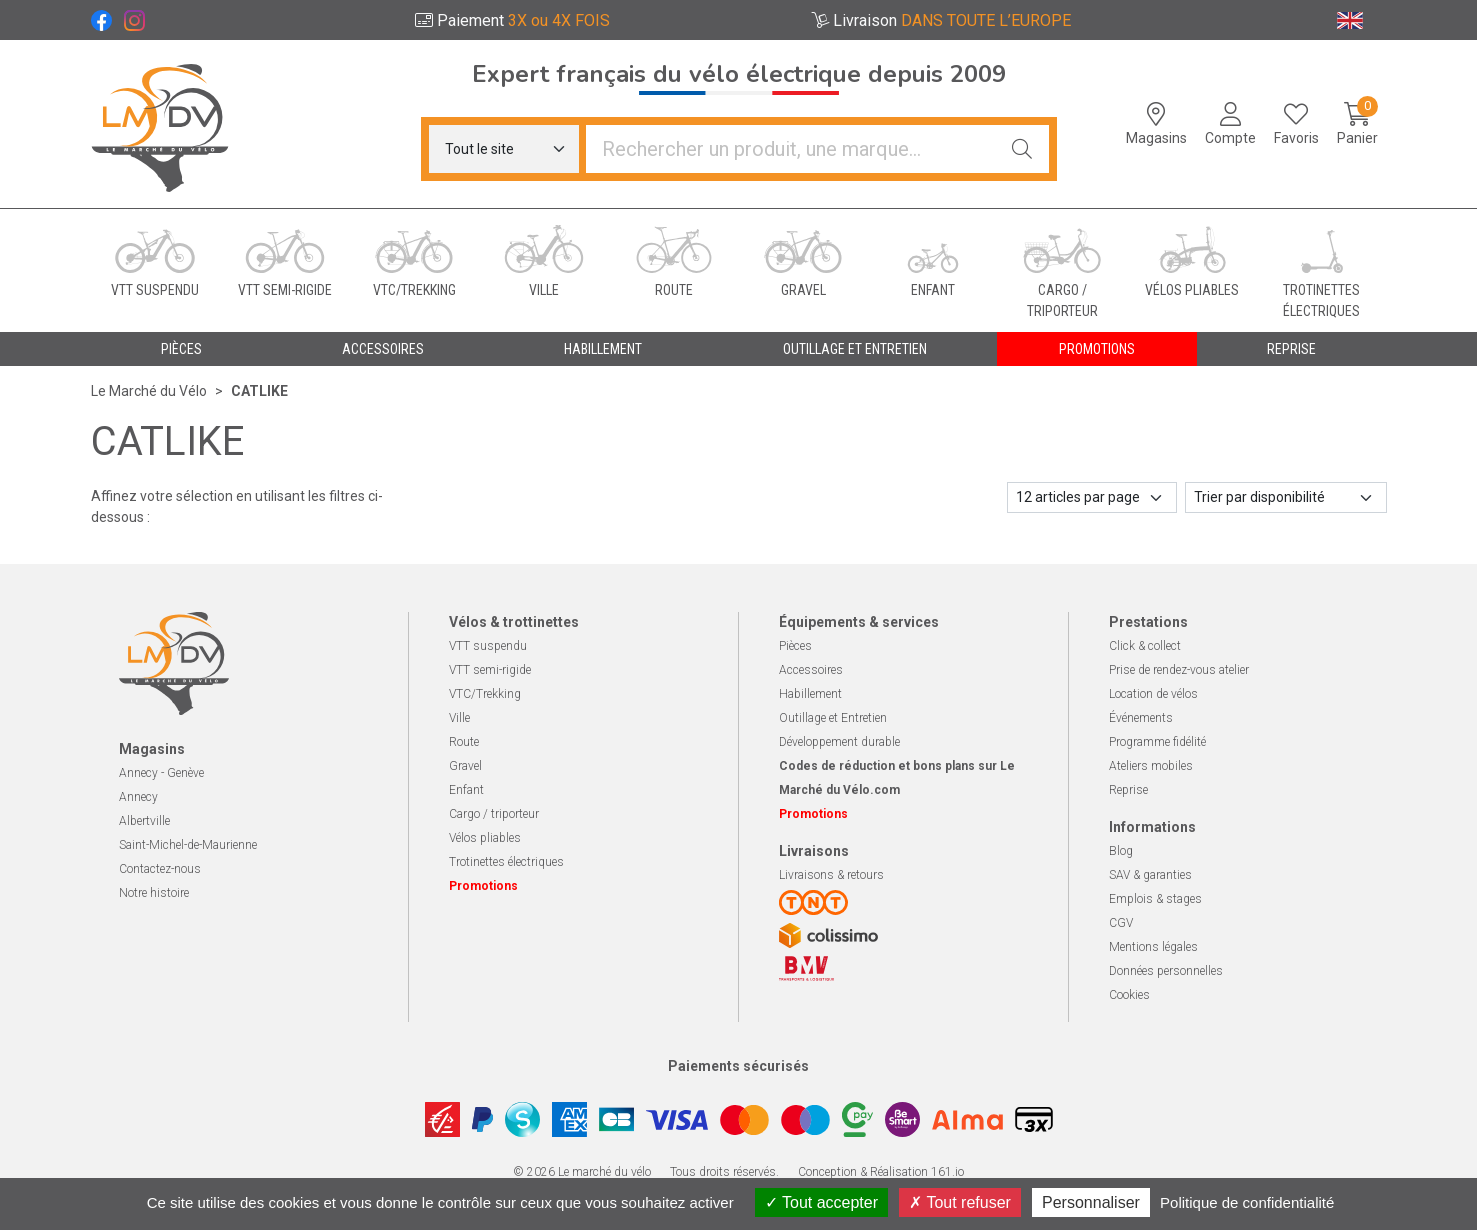 This screenshot has height=1230, width=1477. What do you see at coordinates (1155, 899) in the screenshot?
I see `Emplois & stages` at bounding box center [1155, 899].